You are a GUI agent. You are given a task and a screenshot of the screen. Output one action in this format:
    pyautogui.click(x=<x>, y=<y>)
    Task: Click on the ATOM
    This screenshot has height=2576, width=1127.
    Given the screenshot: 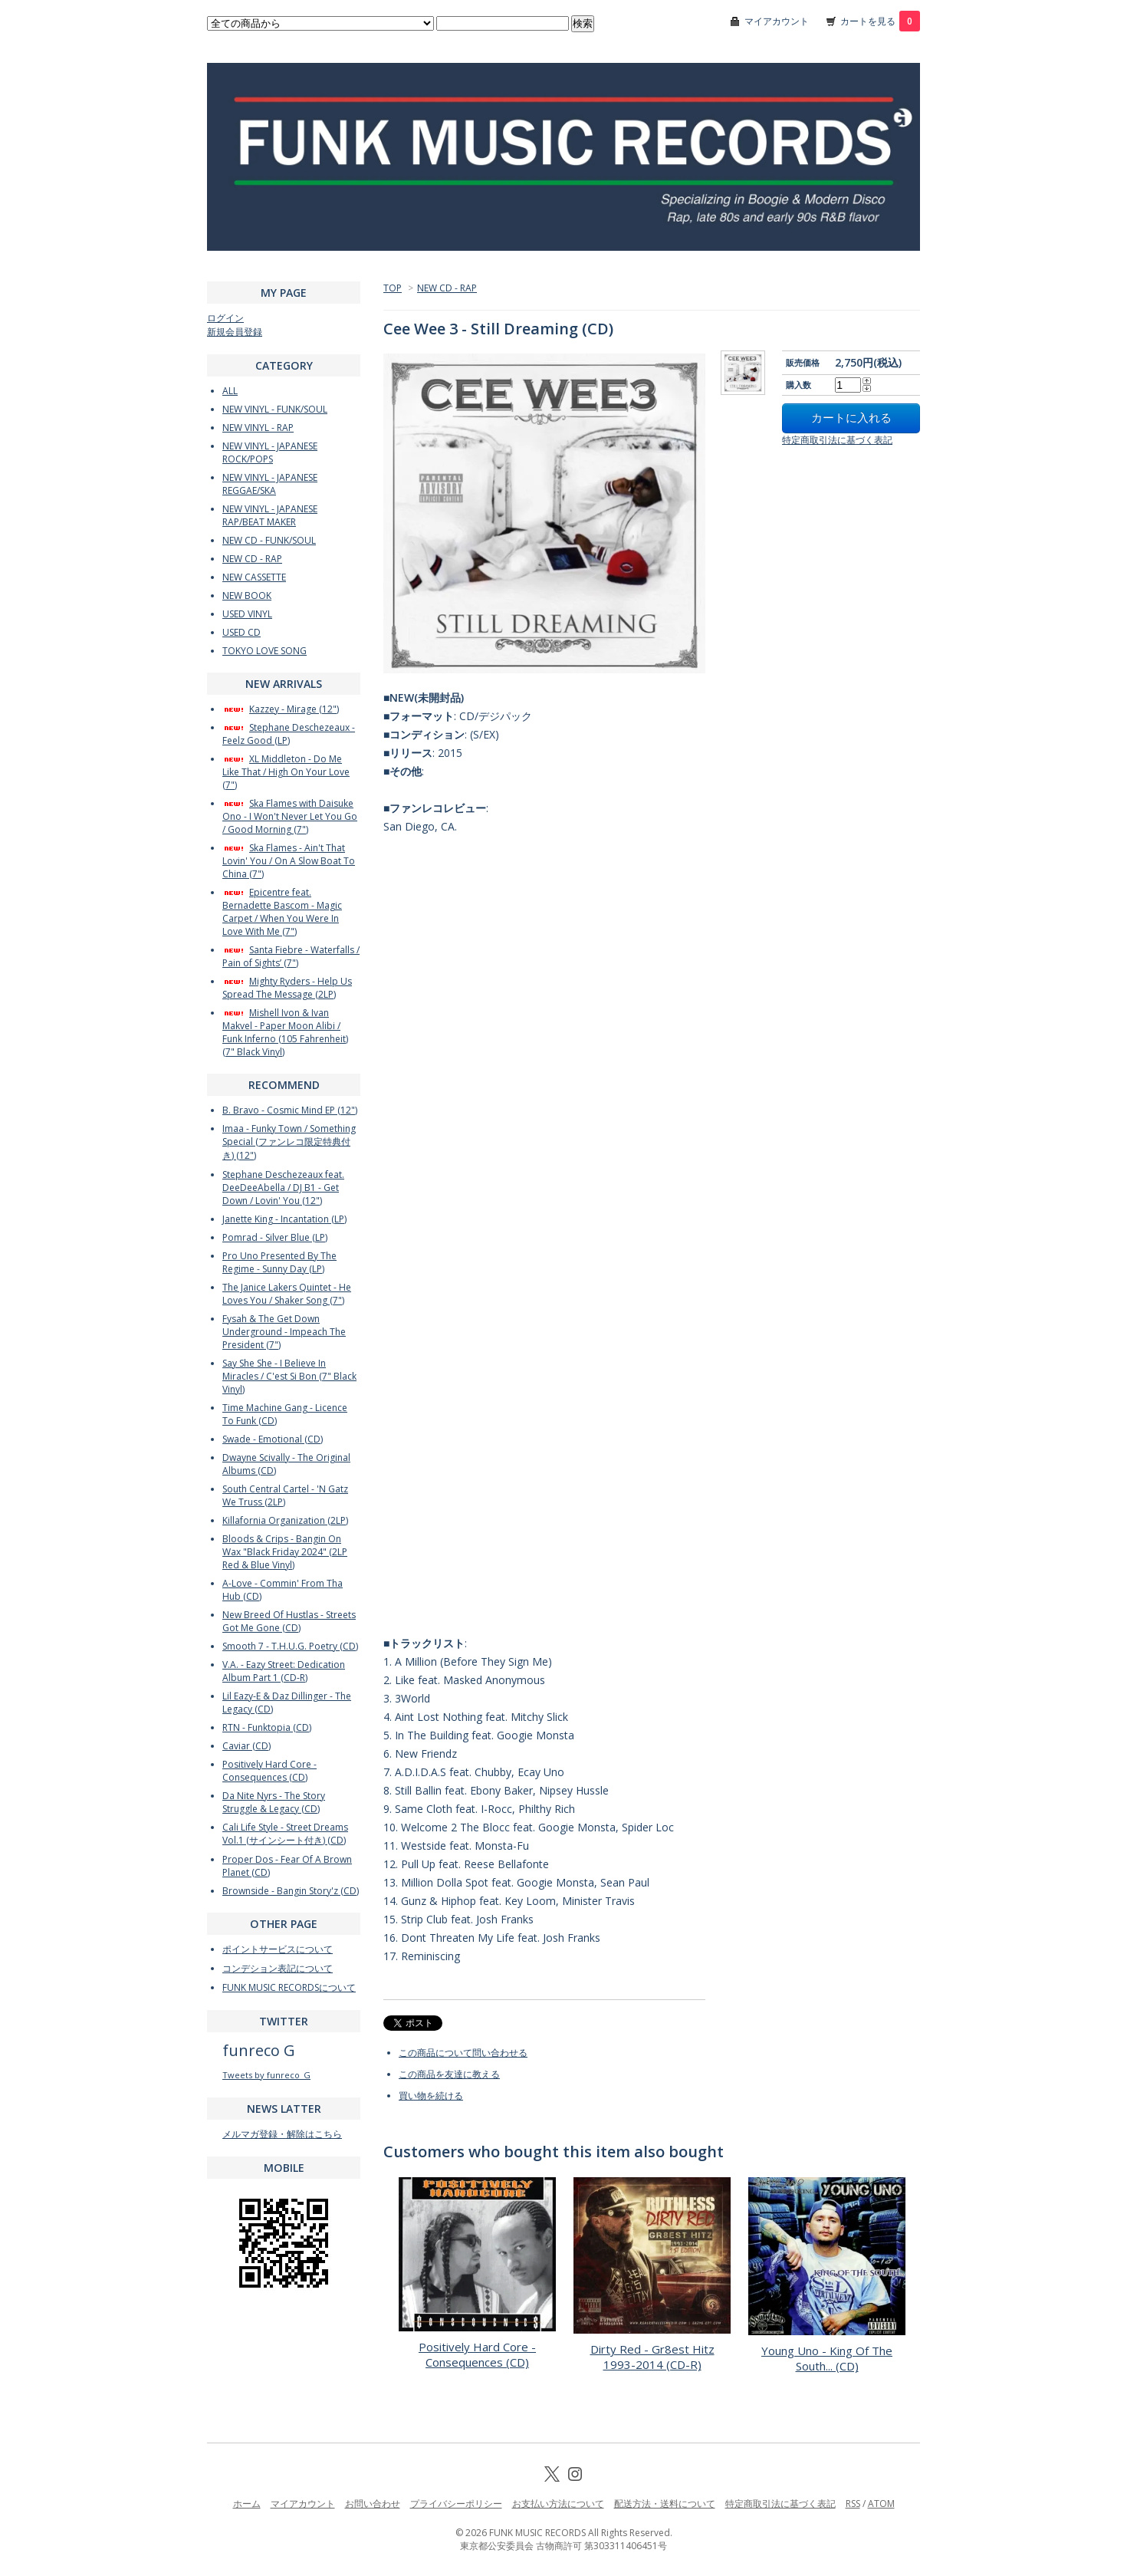 What is the action you would take?
    pyautogui.click(x=881, y=2503)
    